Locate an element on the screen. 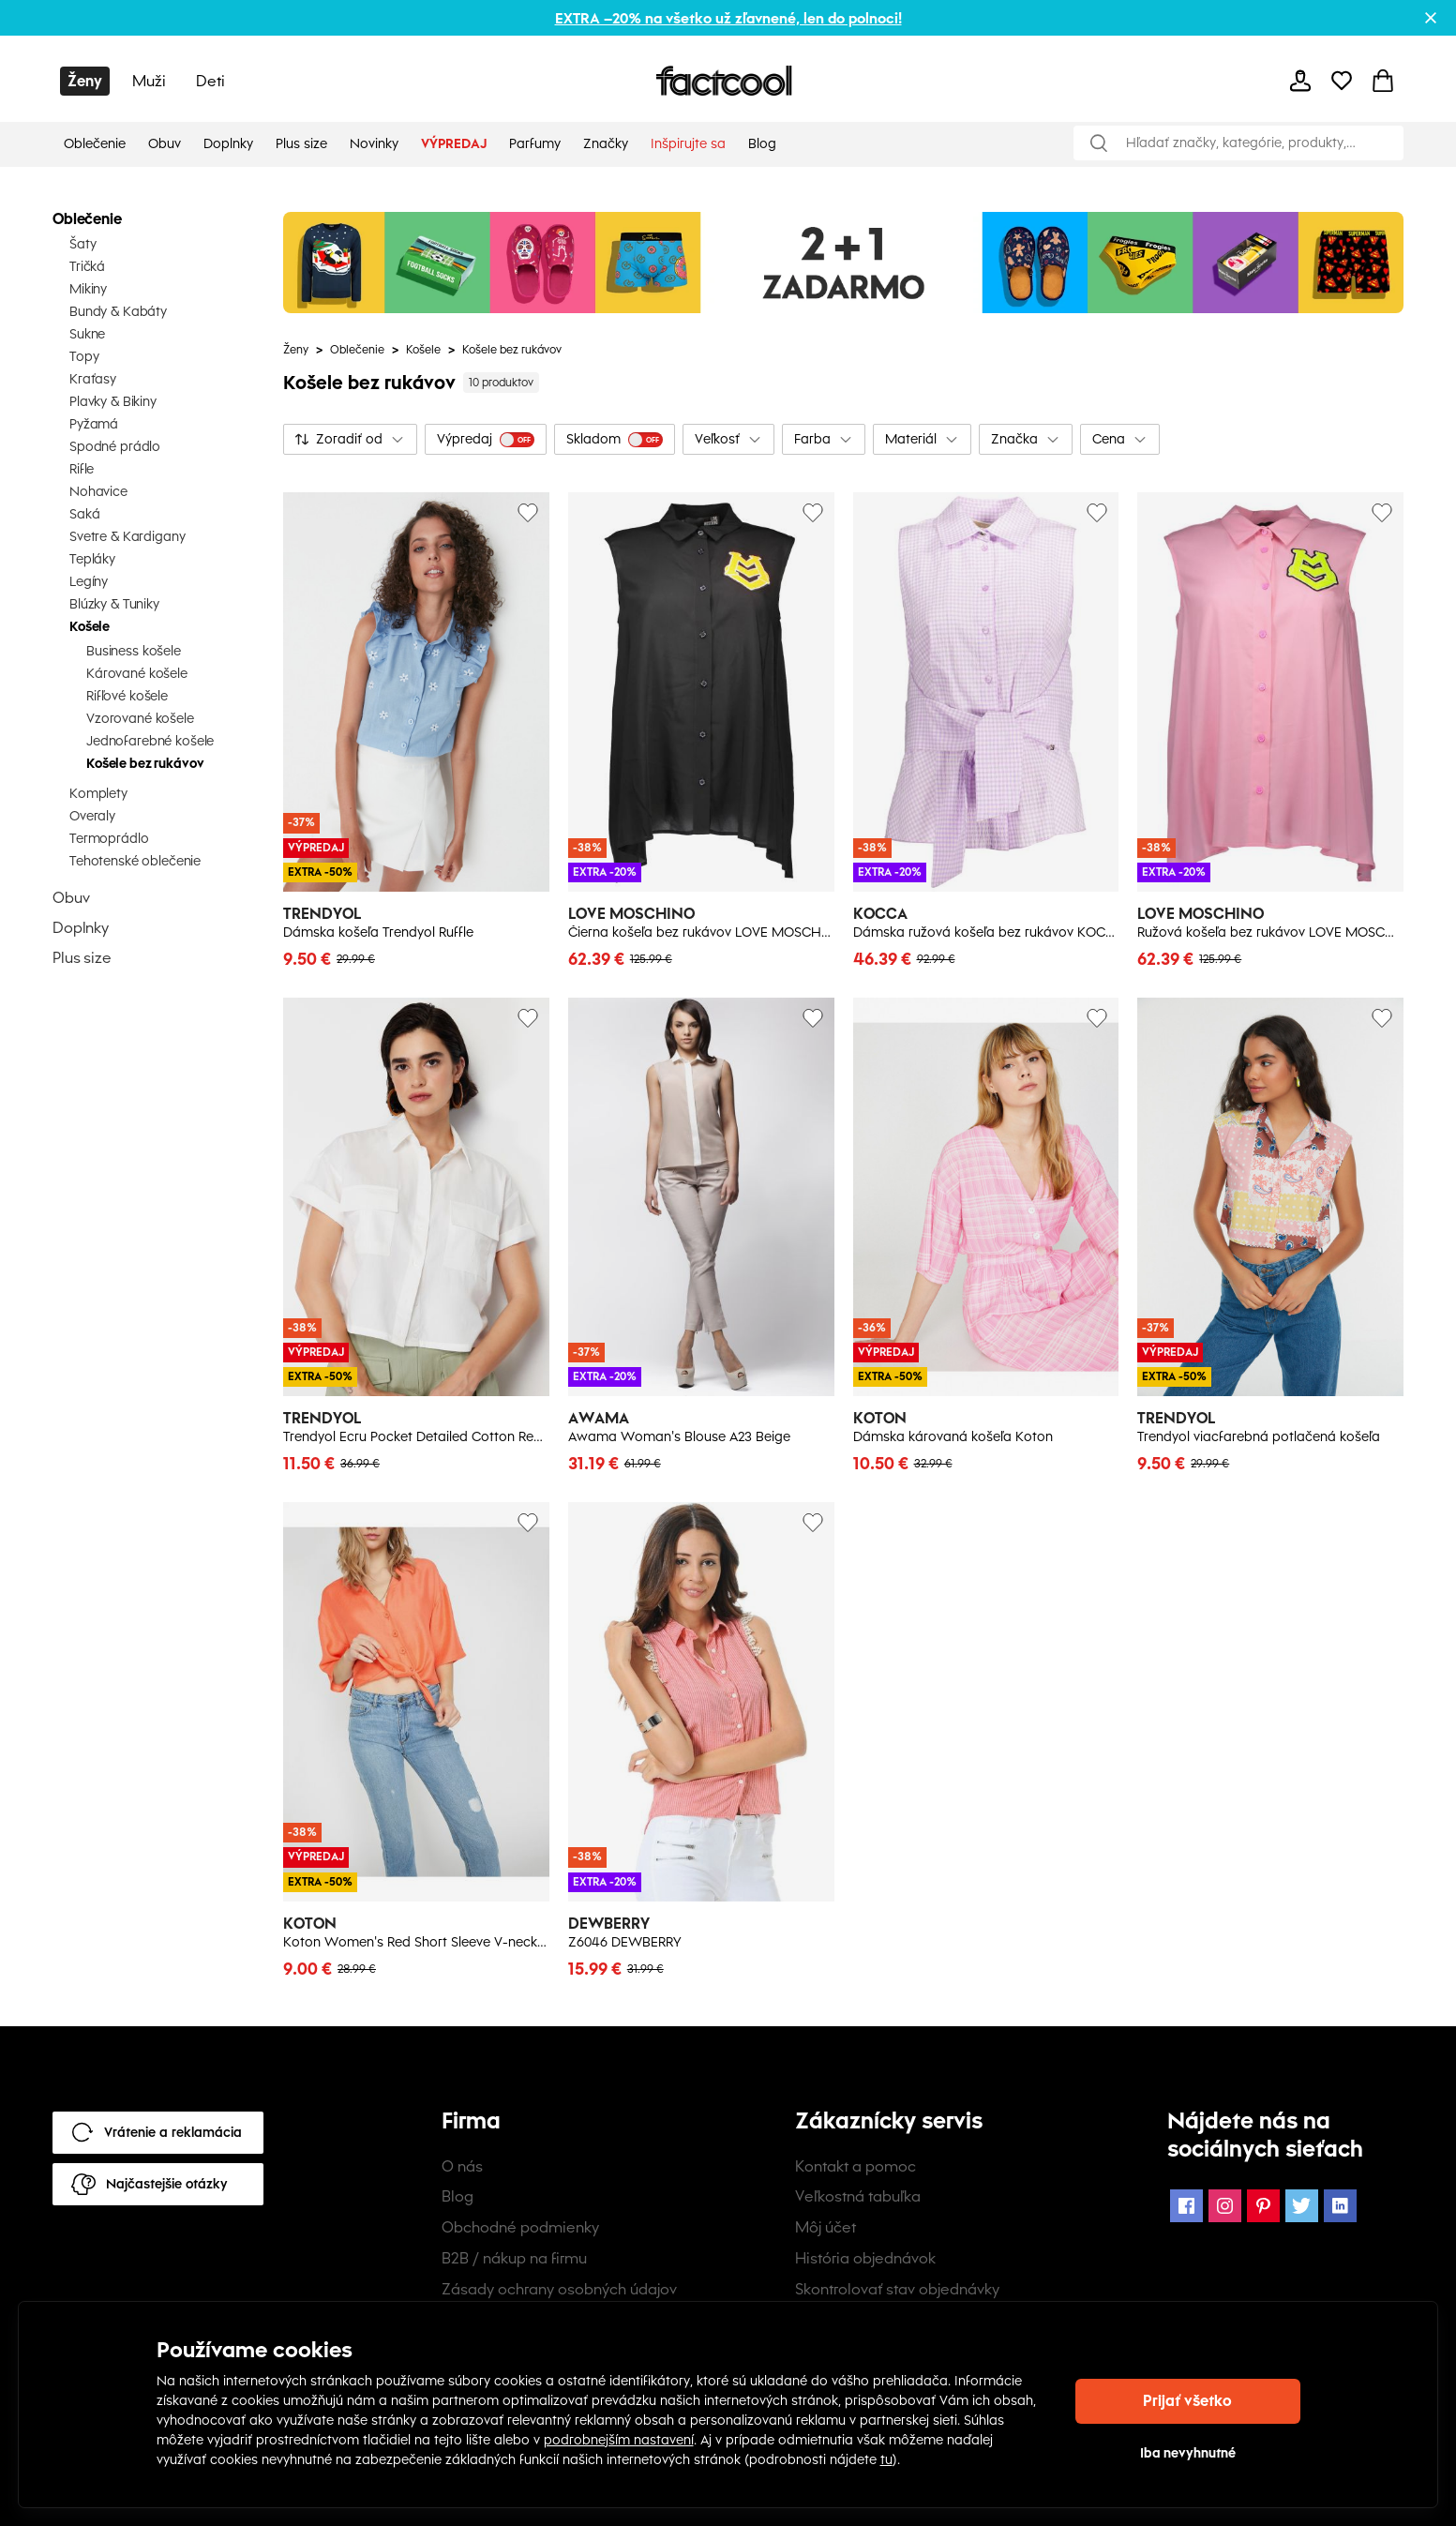  [Pinterest Icon] is located at coordinates (1263, 2206).